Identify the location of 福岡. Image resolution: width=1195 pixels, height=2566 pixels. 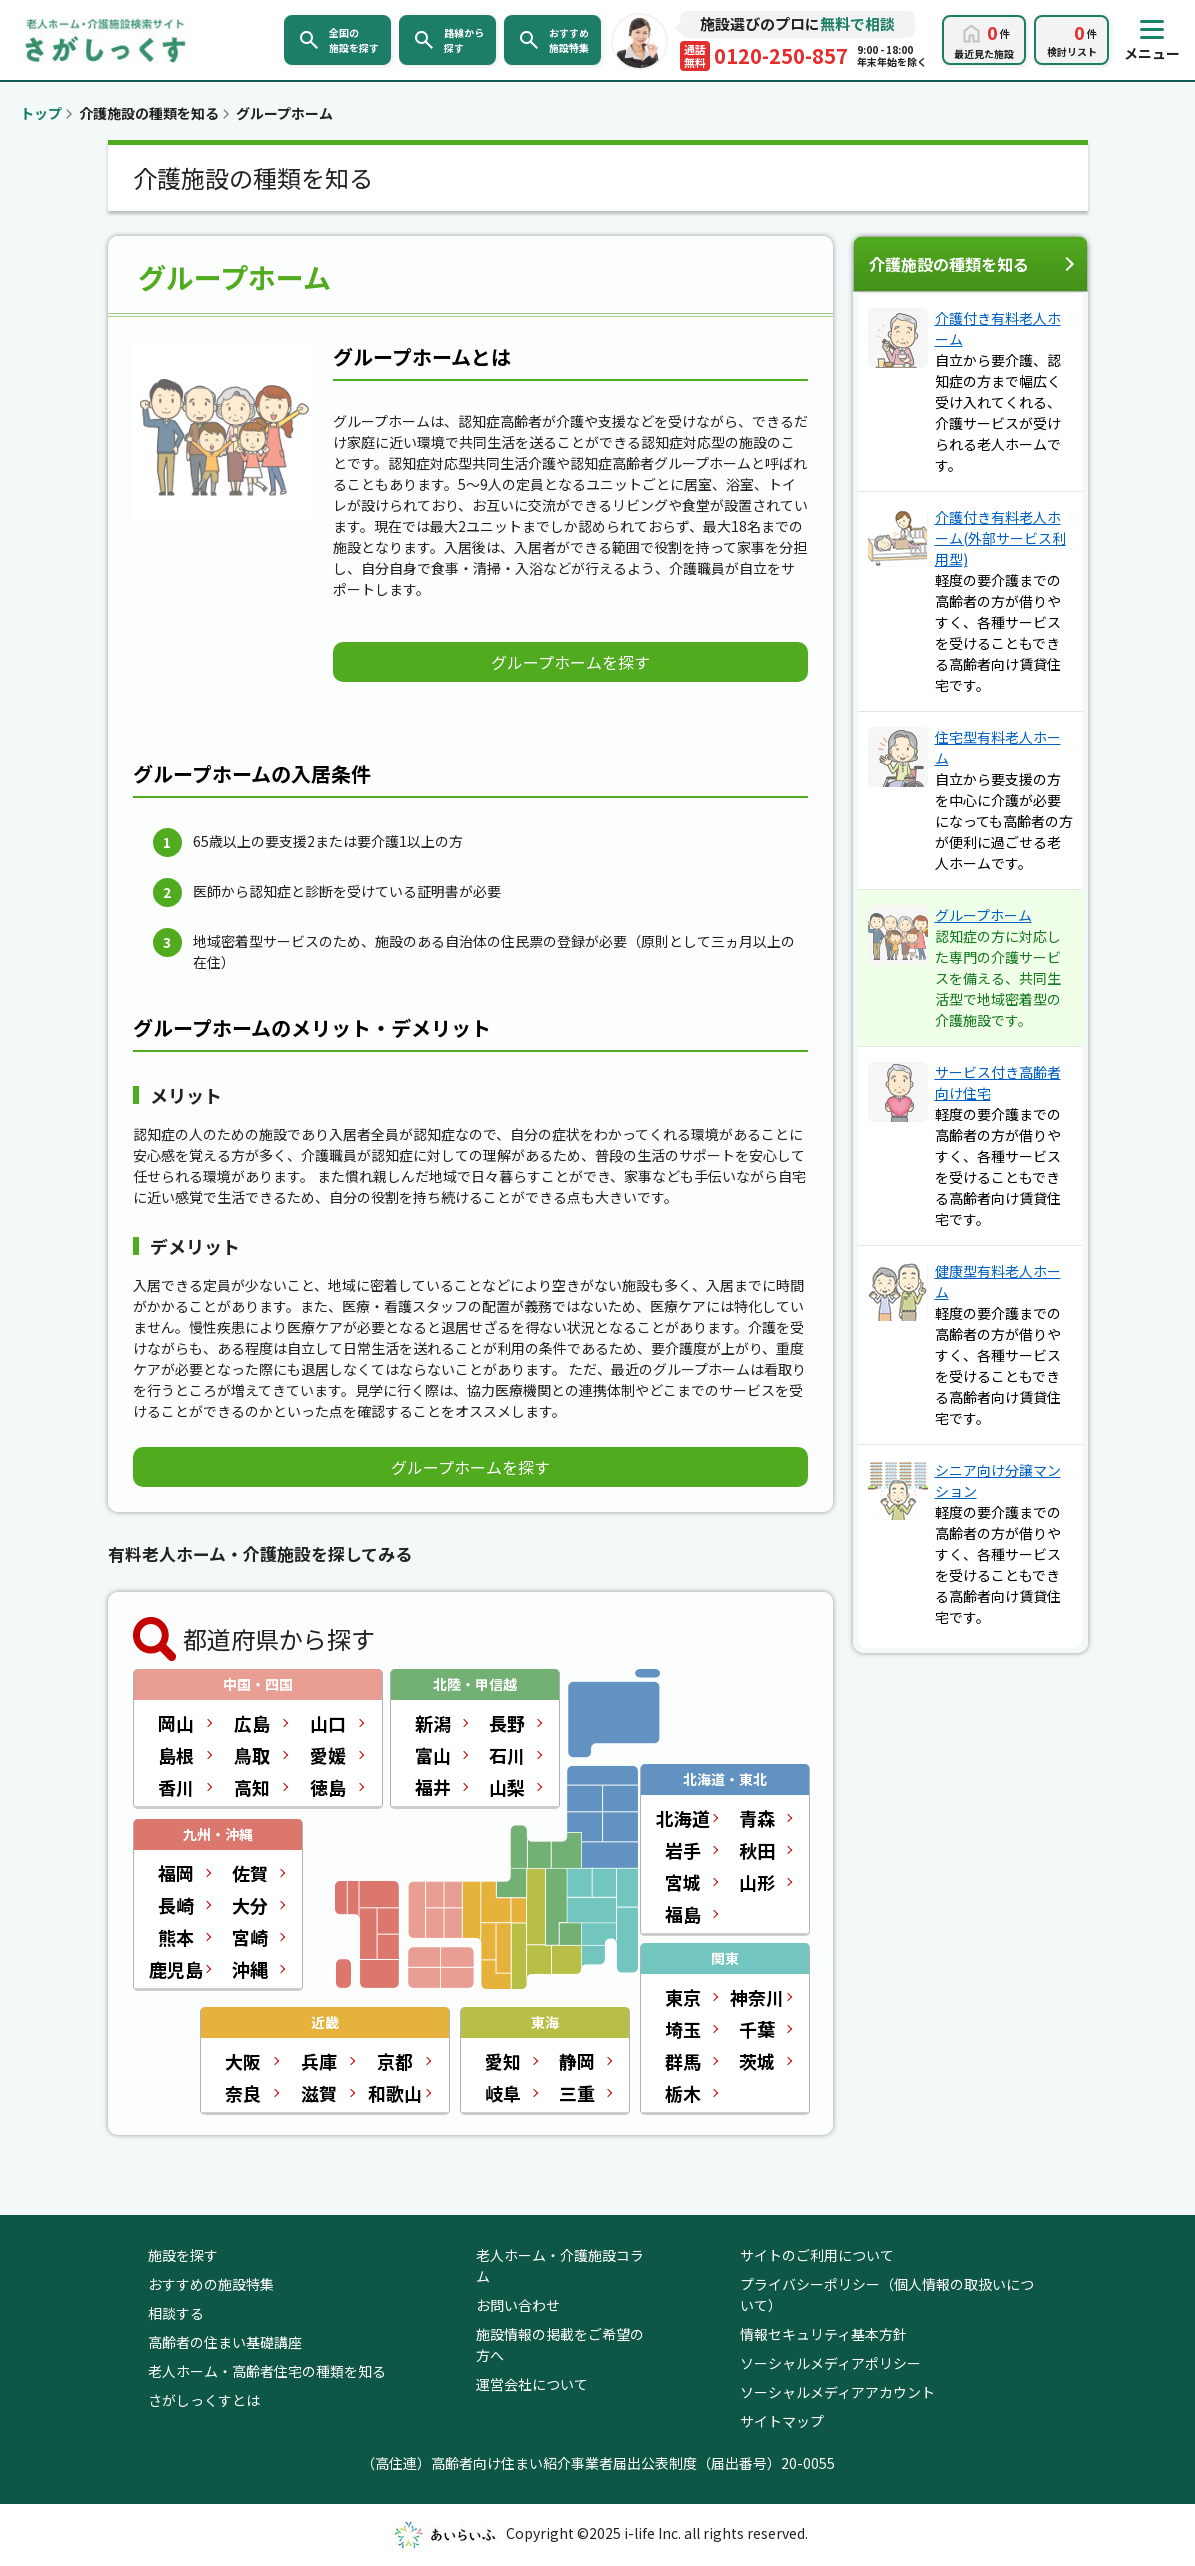
(176, 1873).